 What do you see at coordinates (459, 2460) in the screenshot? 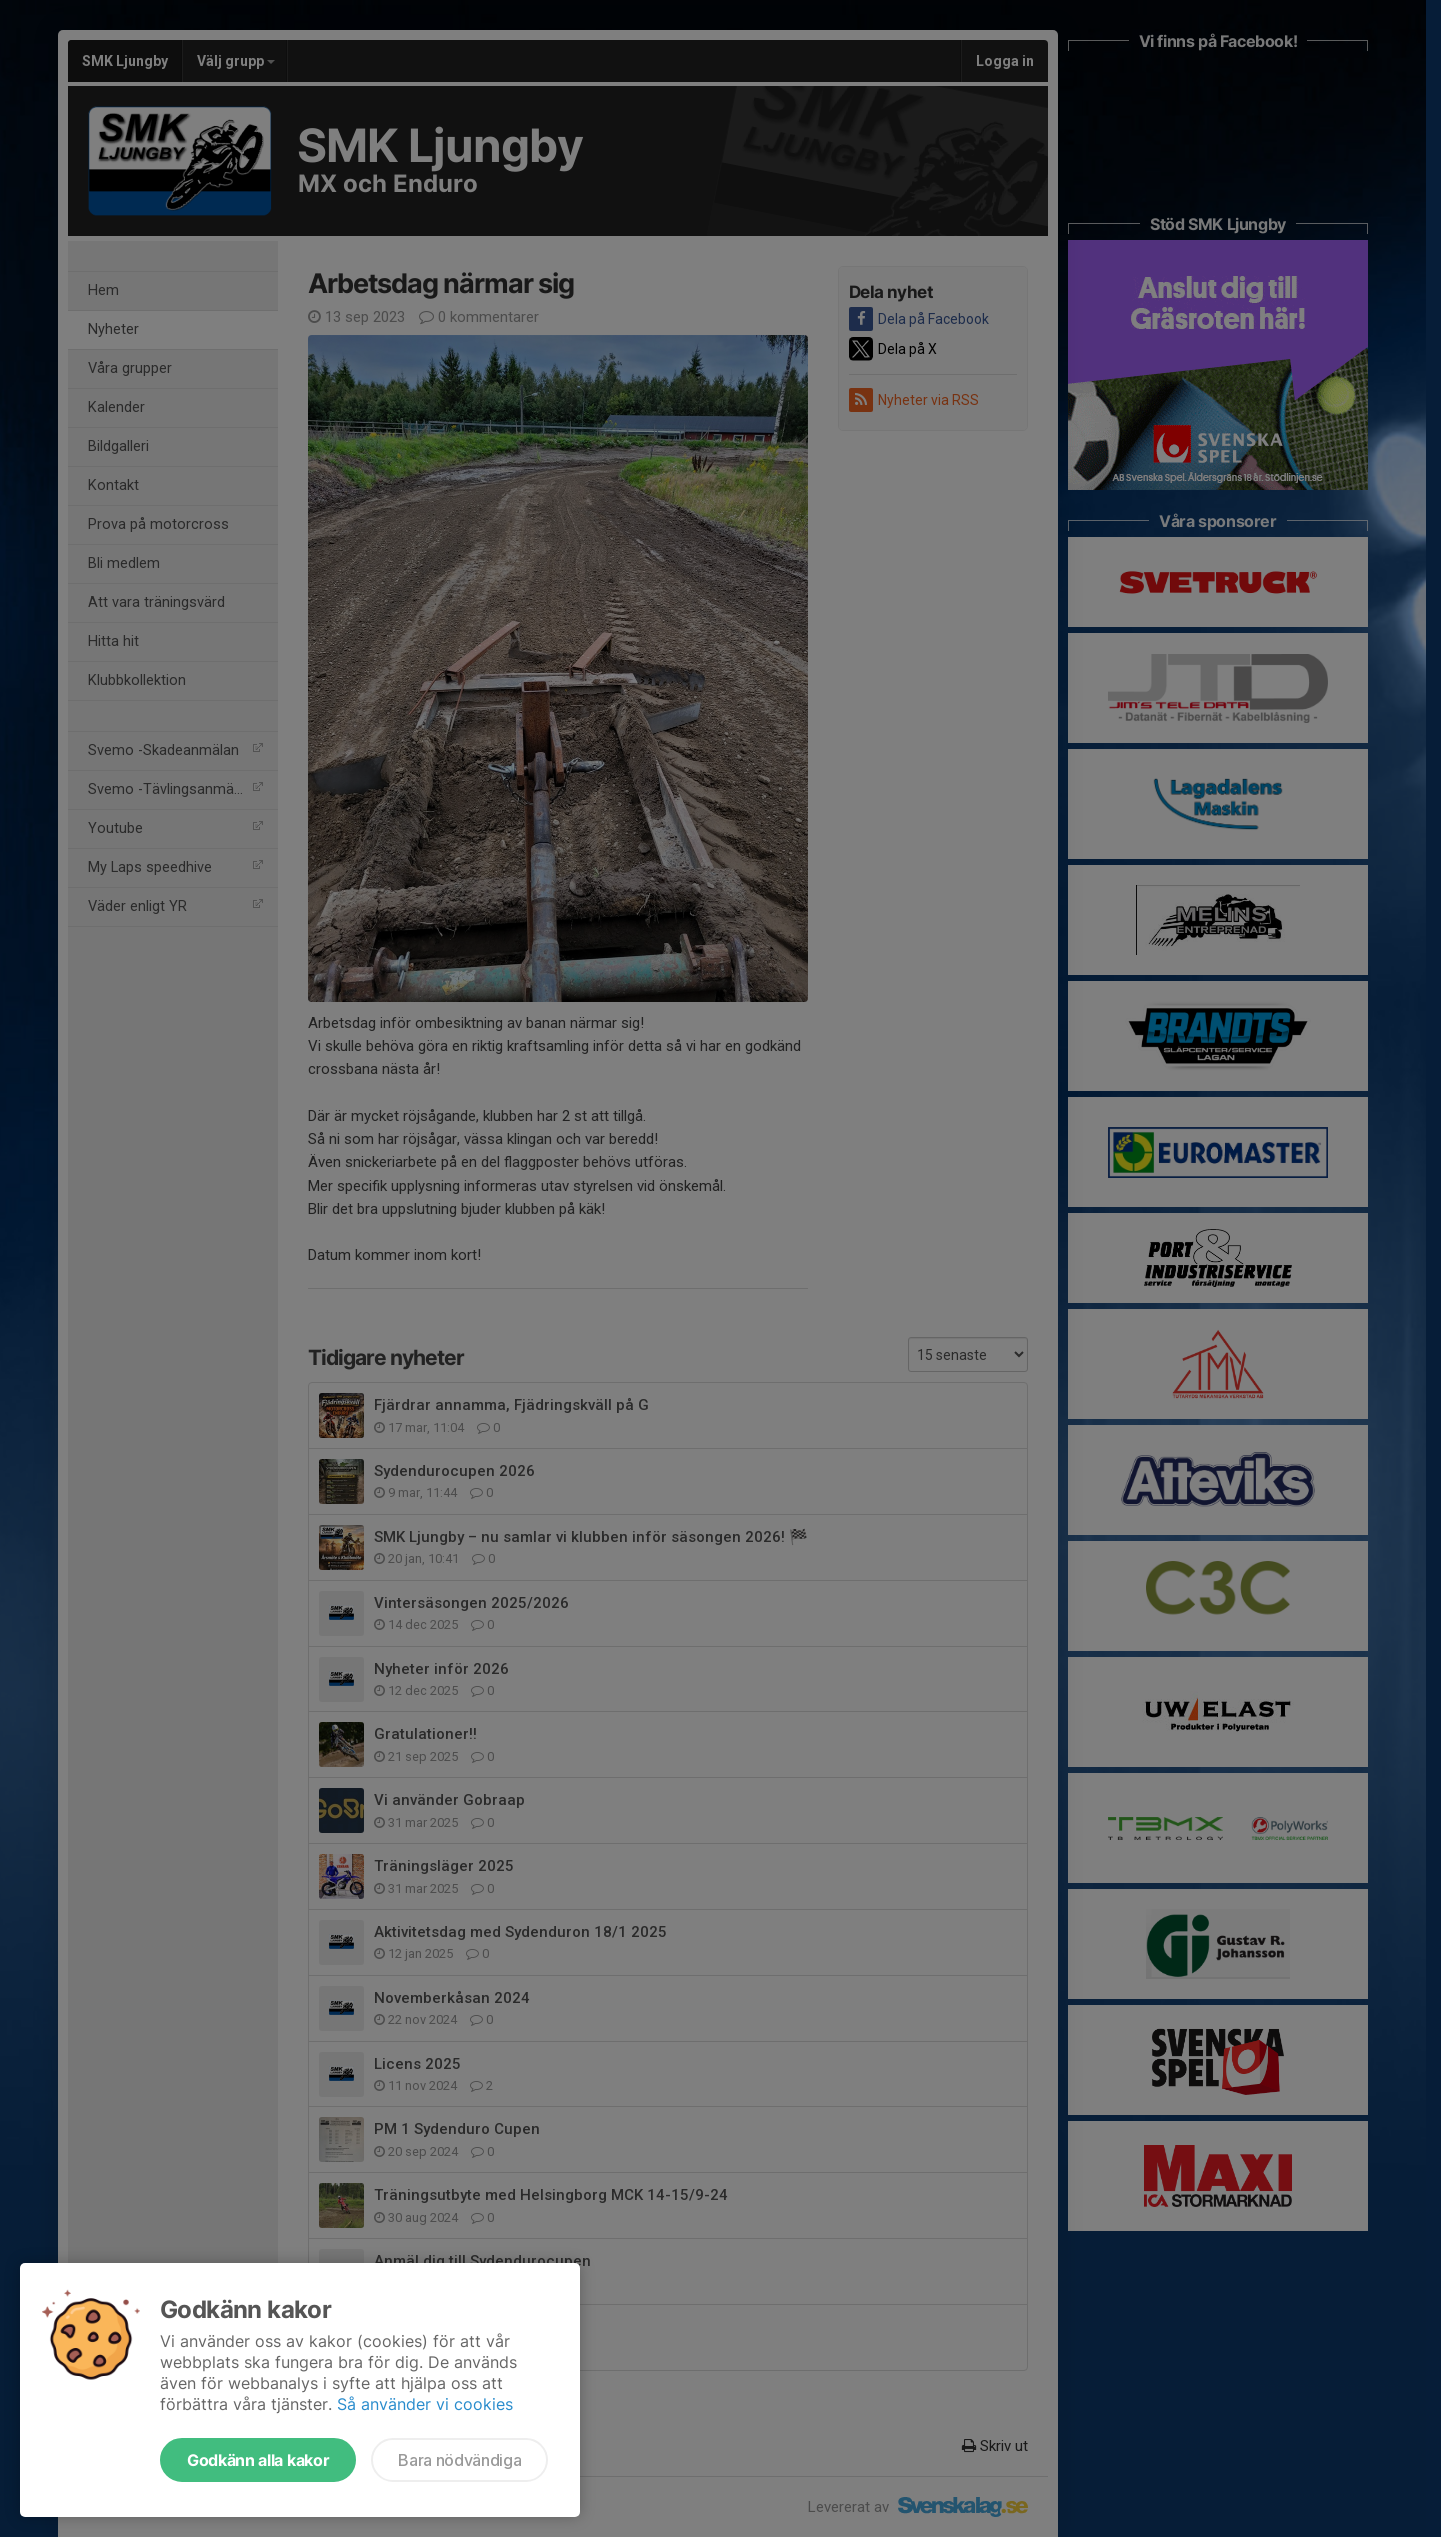
I see `Bara nödvändiga` at bounding box center [459, 2460].